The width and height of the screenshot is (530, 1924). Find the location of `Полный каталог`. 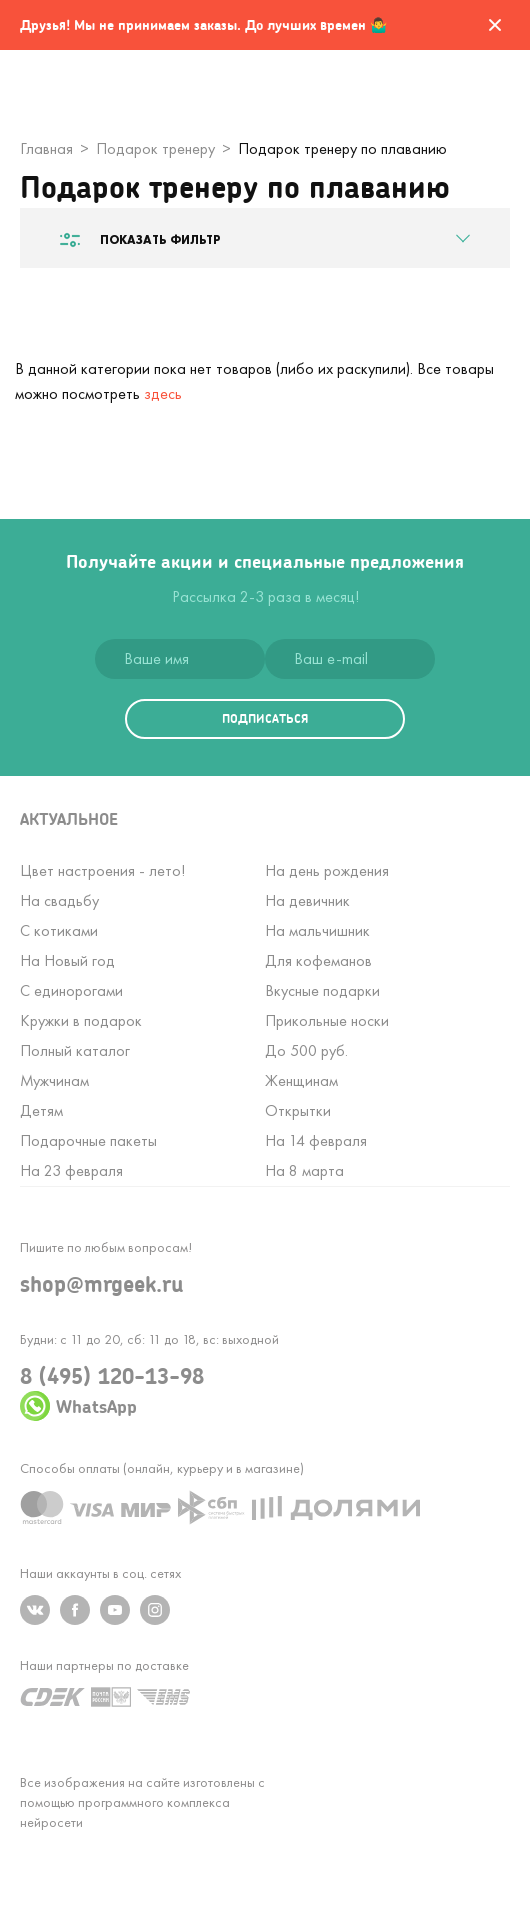

Полный каталог is located at coordinates (75, 1050).